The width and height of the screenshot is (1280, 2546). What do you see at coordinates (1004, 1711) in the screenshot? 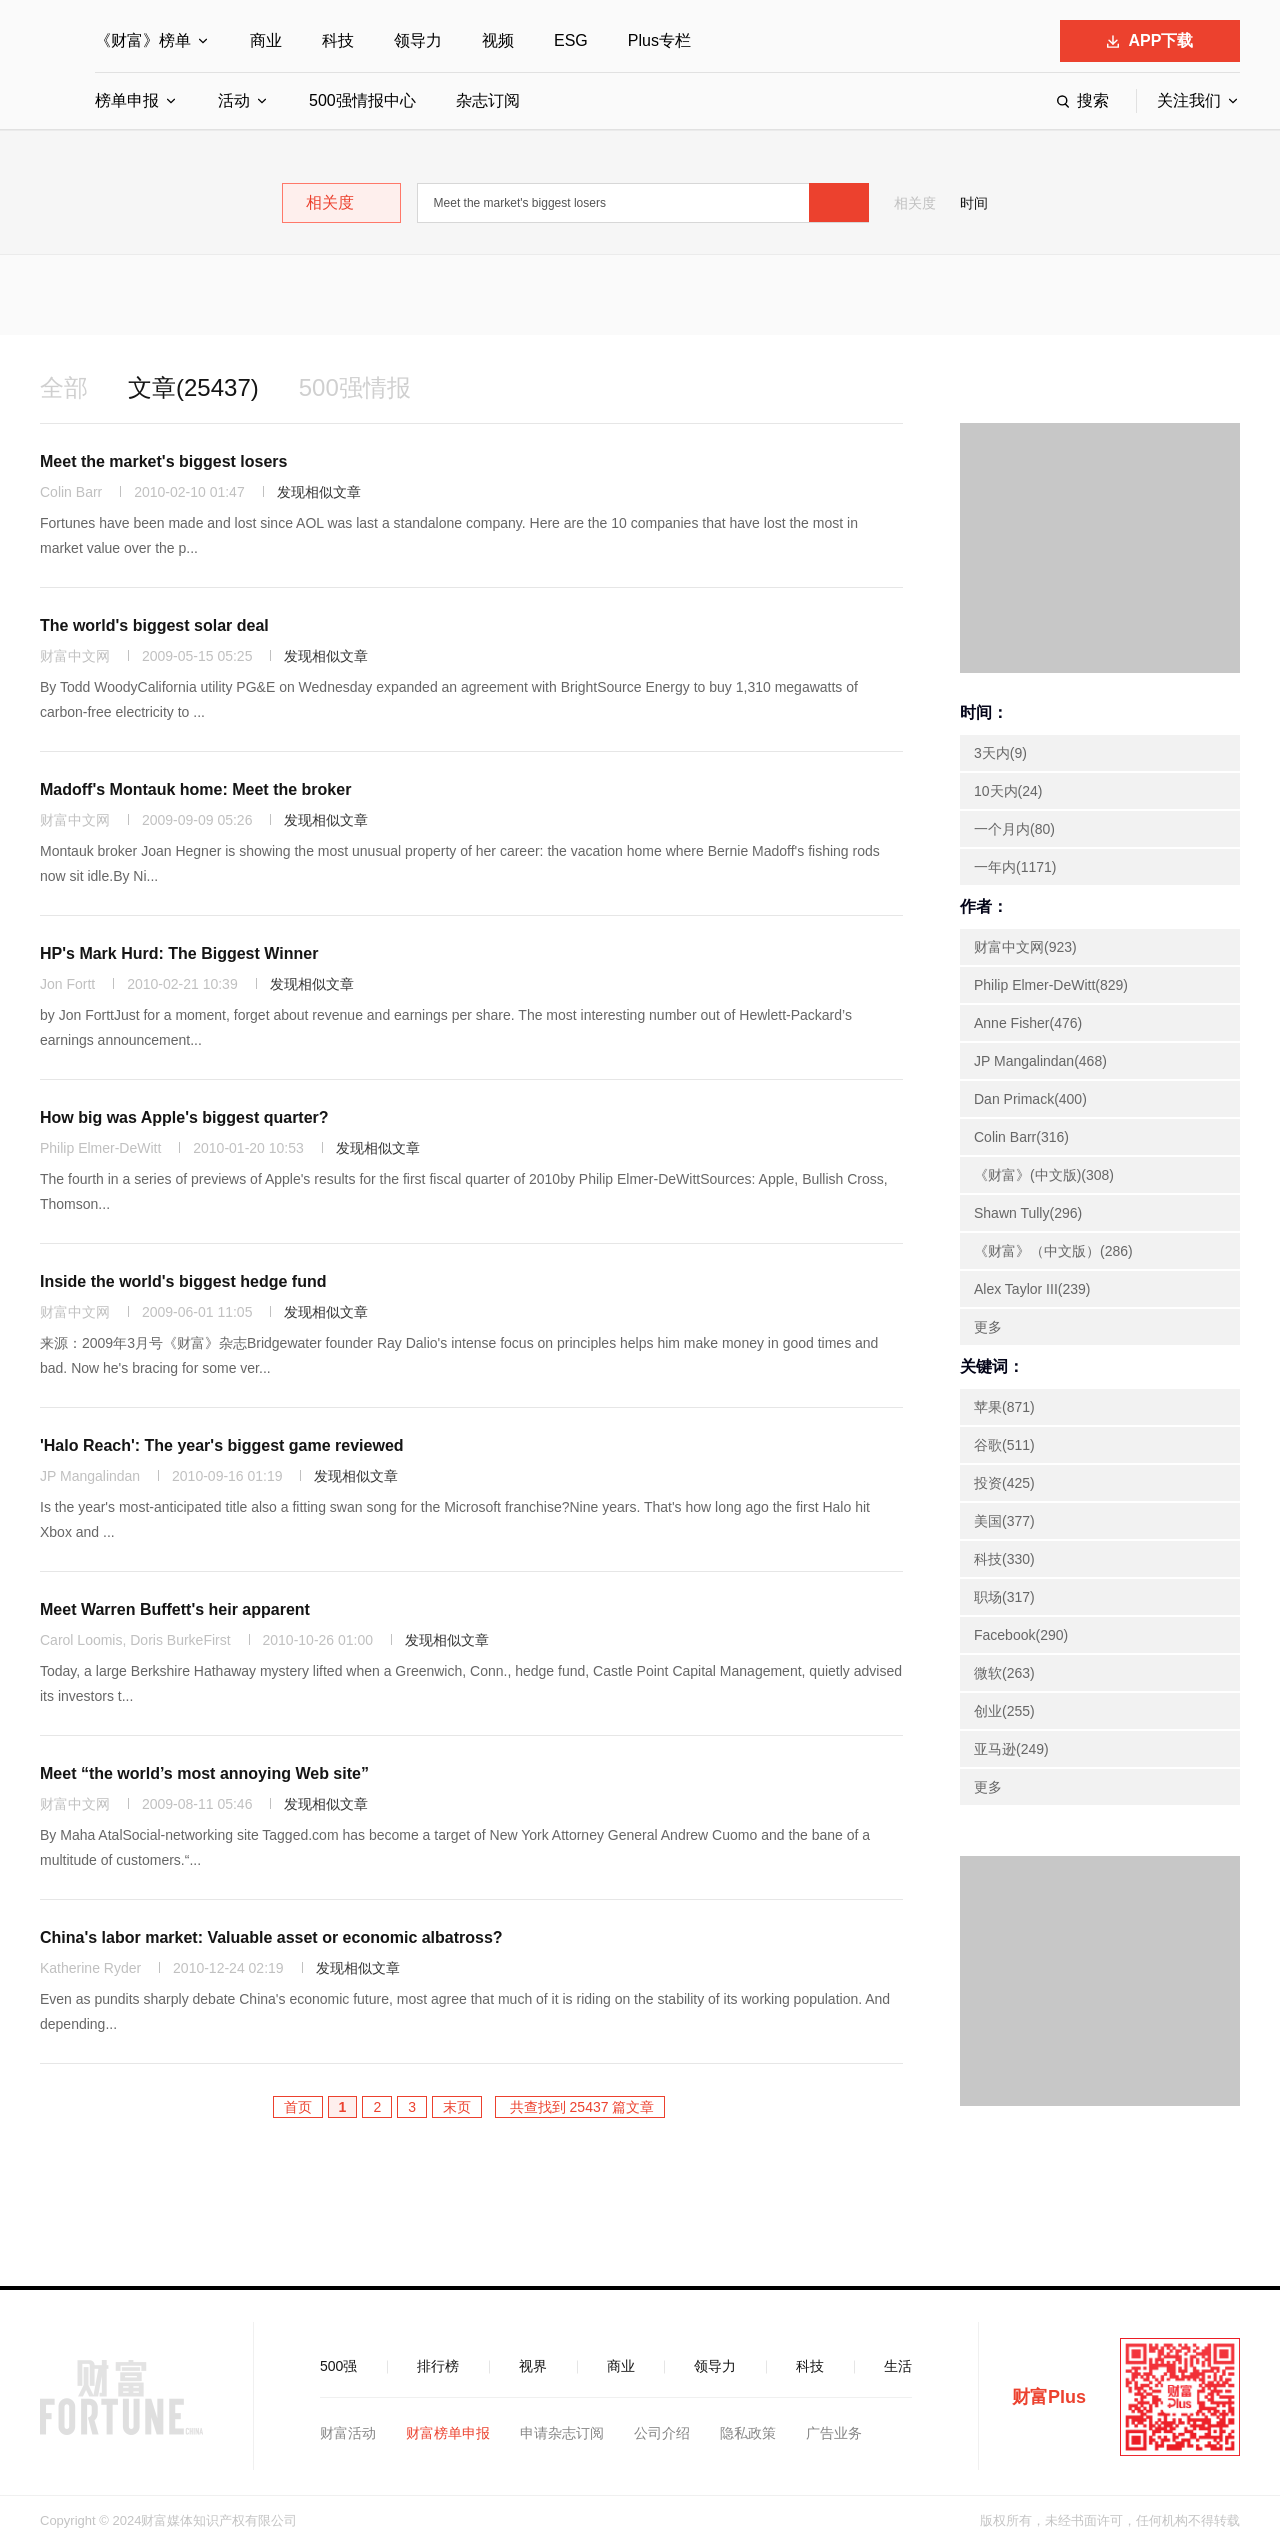
I see `创业(255)` at bounding box center [1004, 1711].